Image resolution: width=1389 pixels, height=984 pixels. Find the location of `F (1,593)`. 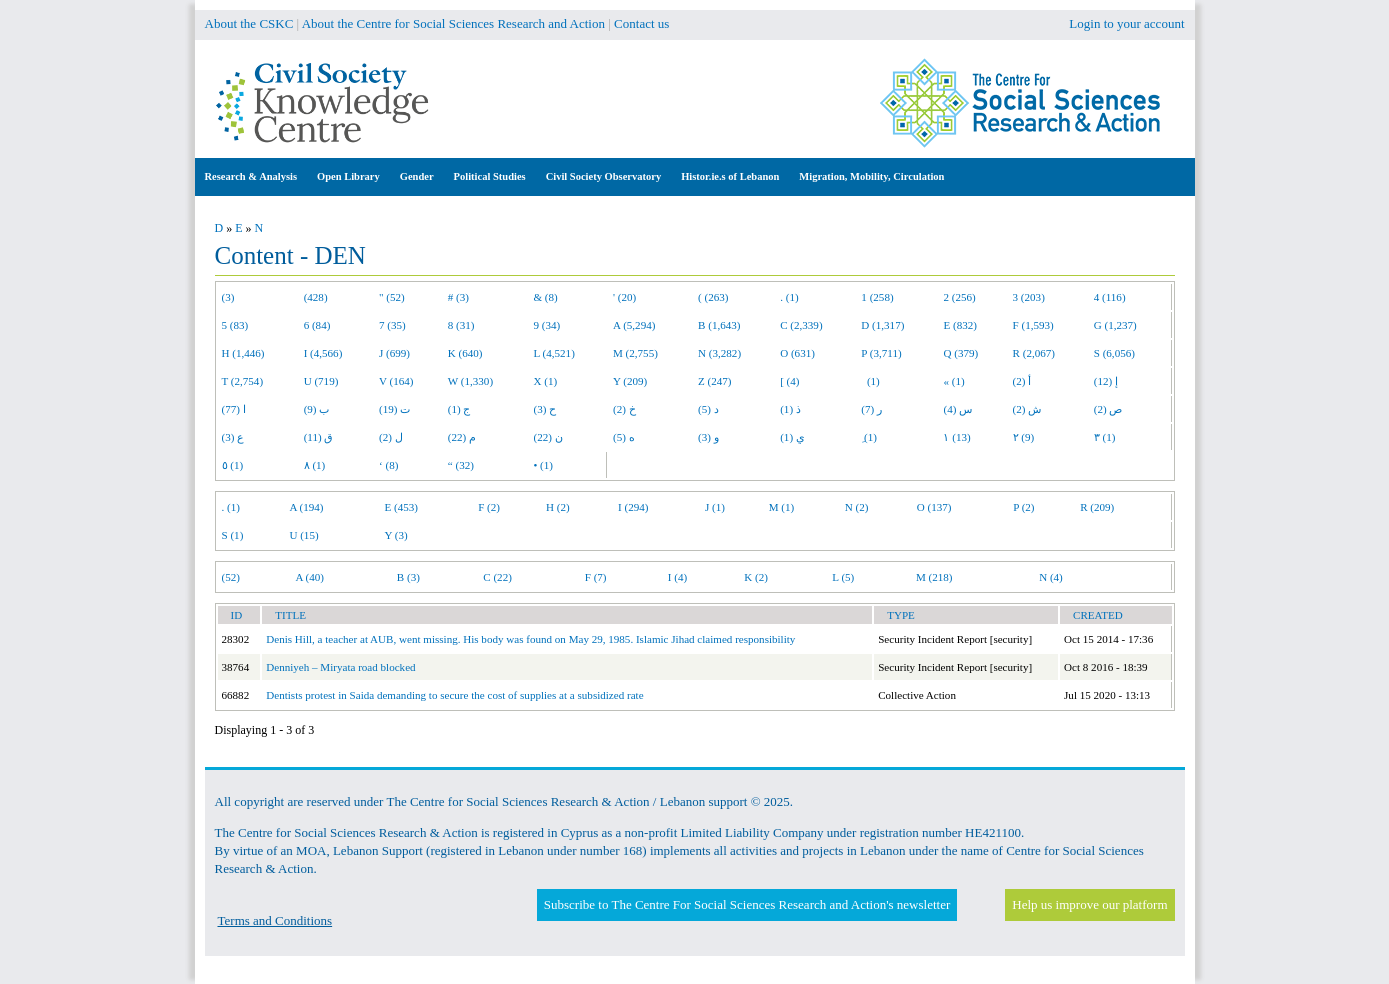

F (1,593) is located at coordinates (1033, 325).